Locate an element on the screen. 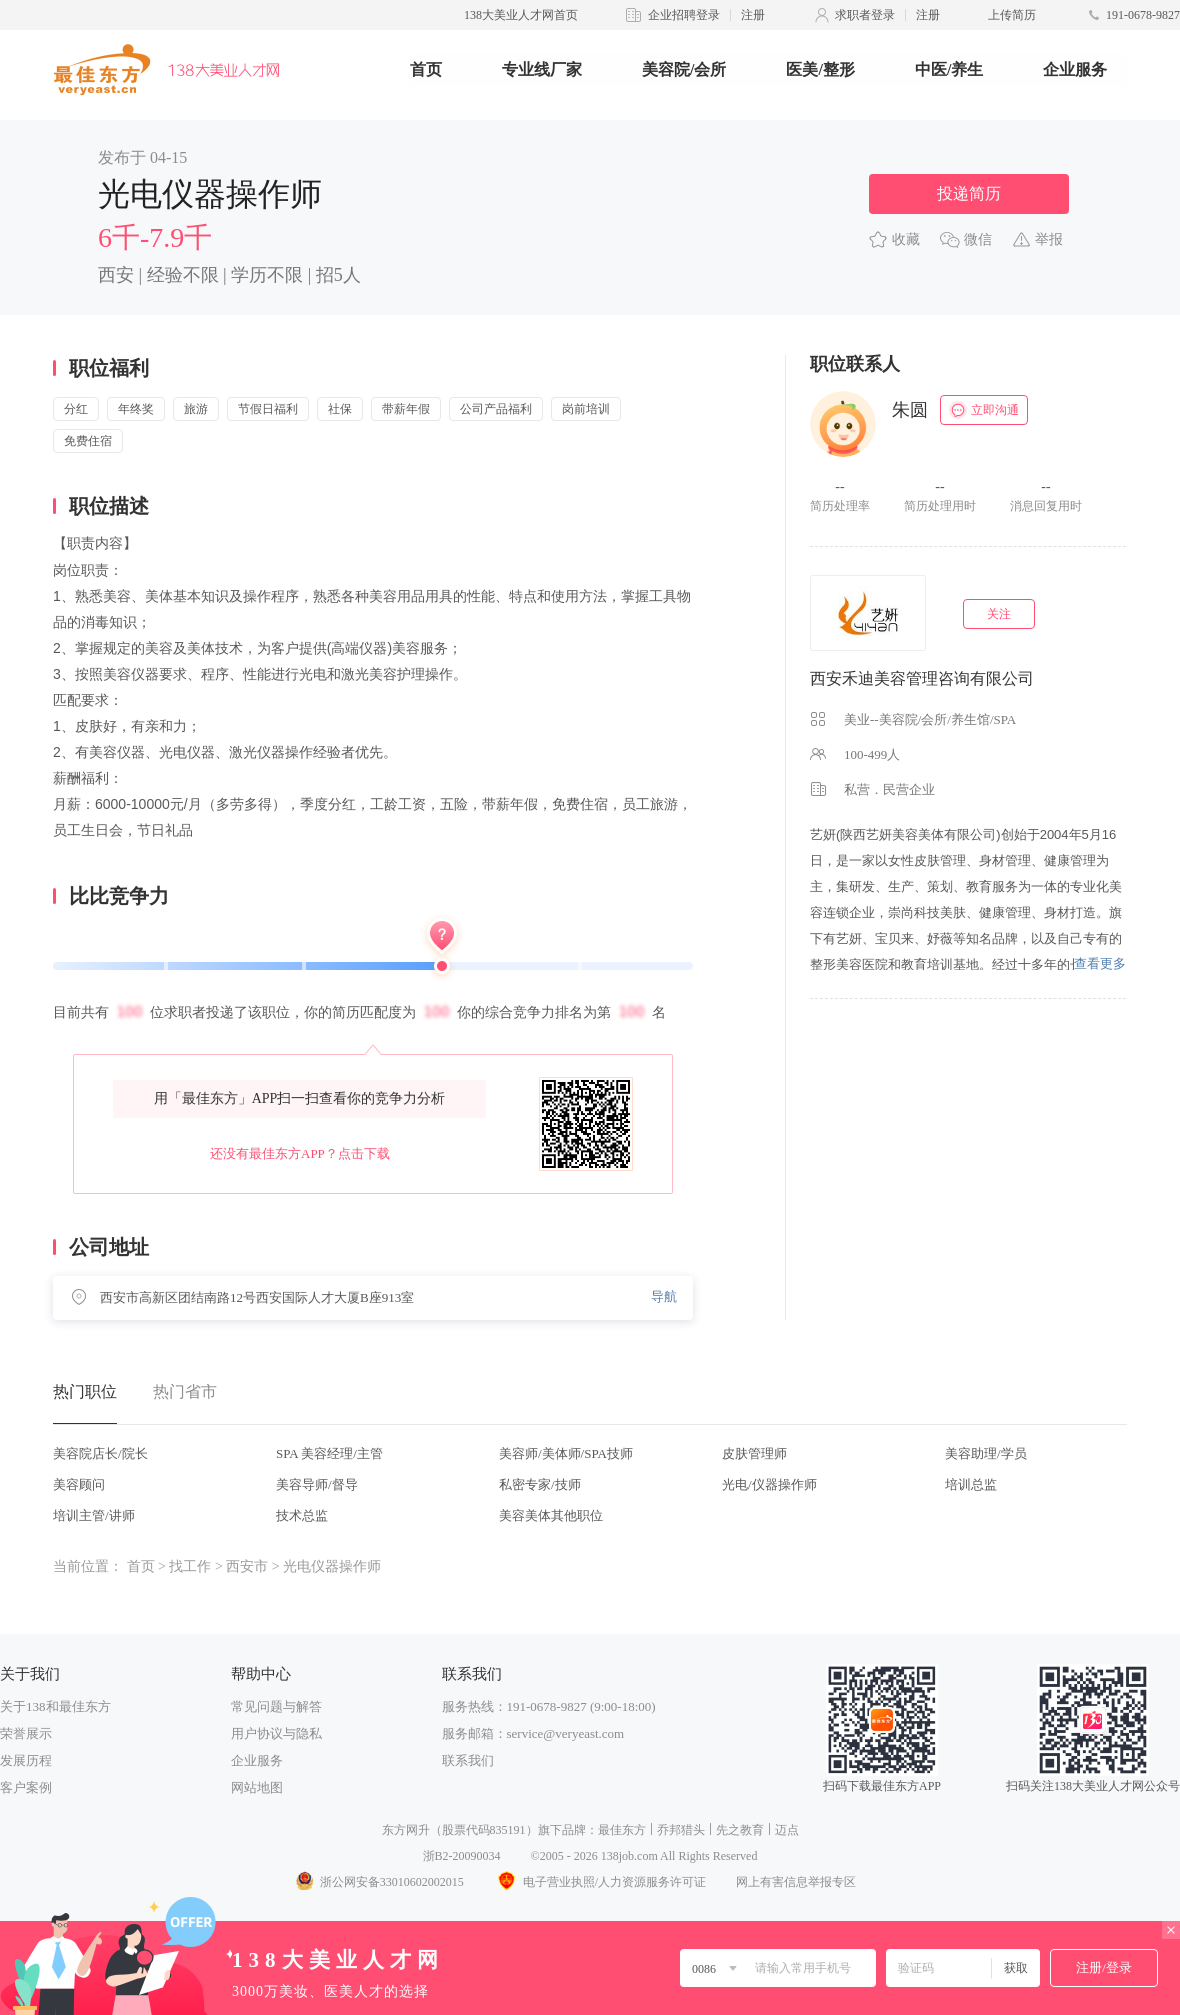  先之教育 is located at coordinates (740, 1830).